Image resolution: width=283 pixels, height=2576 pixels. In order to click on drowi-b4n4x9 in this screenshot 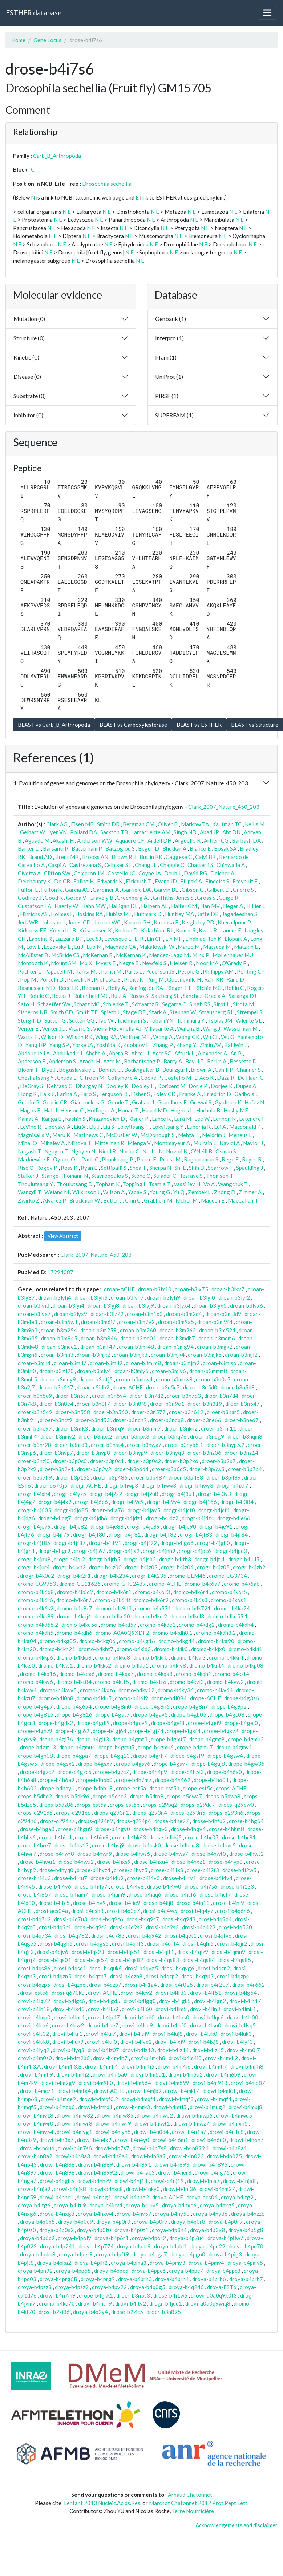, I will do `click(94, 2139)`.